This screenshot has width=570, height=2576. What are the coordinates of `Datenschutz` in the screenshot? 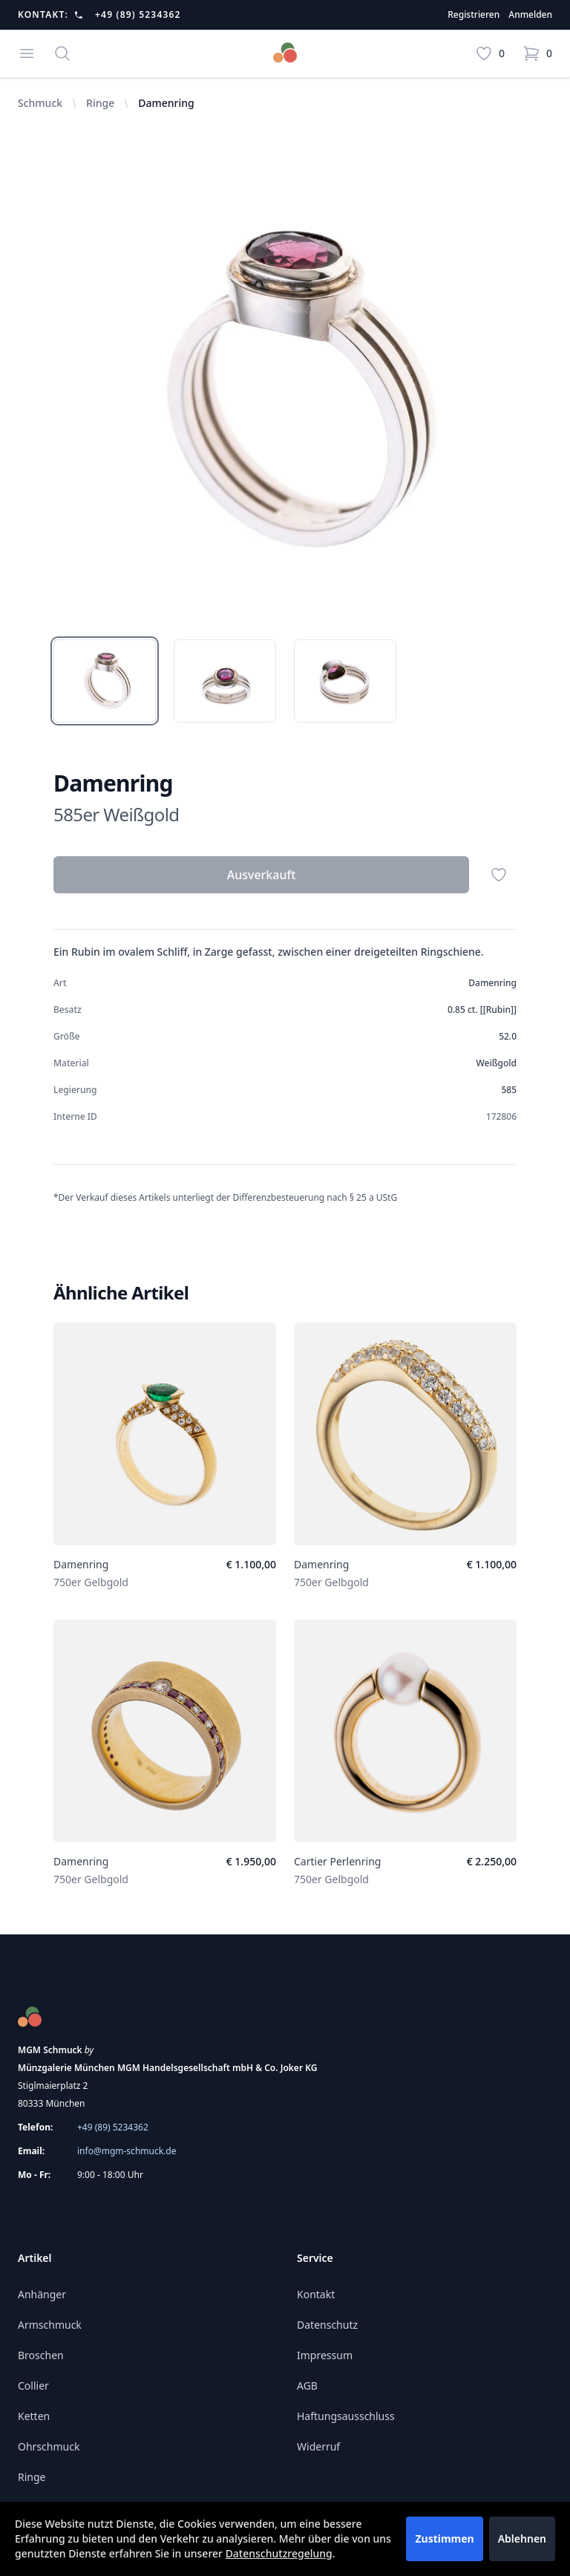 It's located at (327, 2325).